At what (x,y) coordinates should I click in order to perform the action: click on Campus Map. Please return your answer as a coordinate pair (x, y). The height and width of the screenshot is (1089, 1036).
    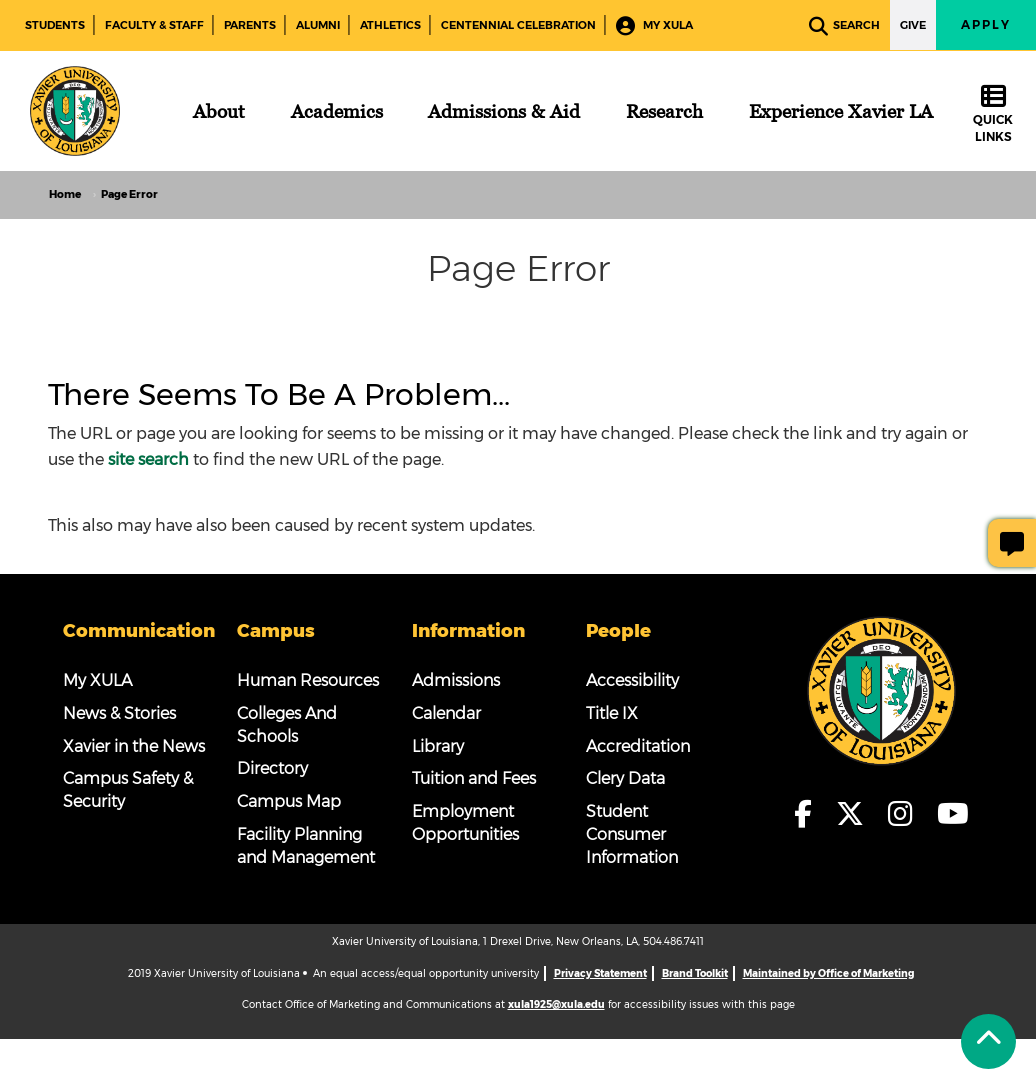
    Looking at the image, I should click on (289, 801).